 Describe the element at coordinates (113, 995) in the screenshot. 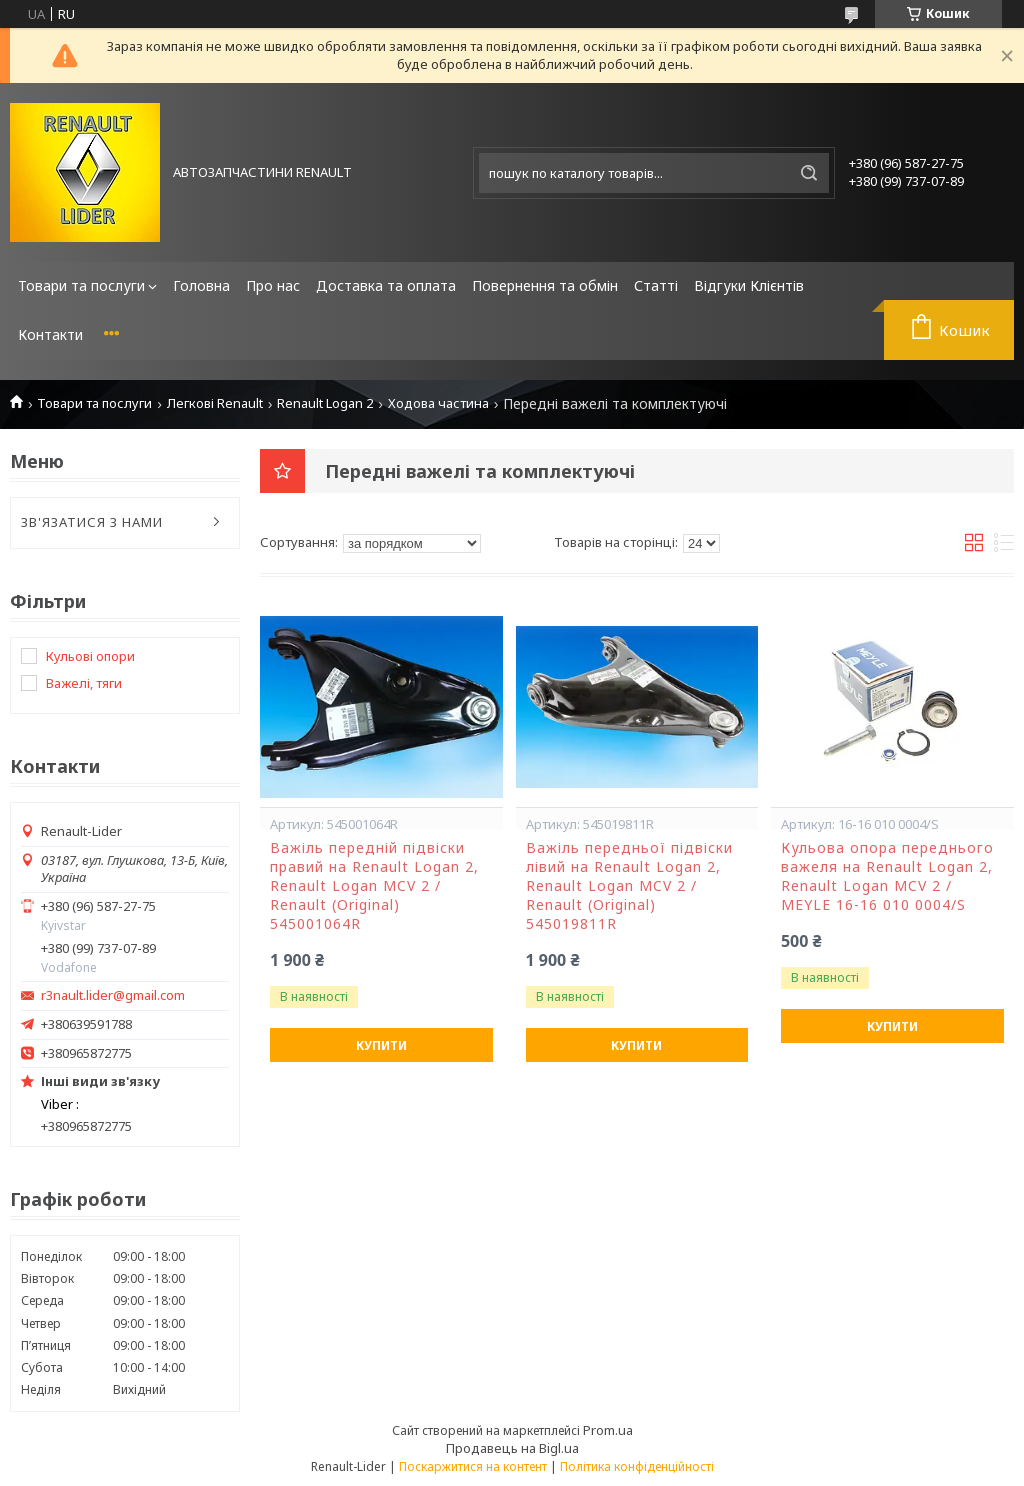

I see `r3nault.lider@gmail.com` at that location.